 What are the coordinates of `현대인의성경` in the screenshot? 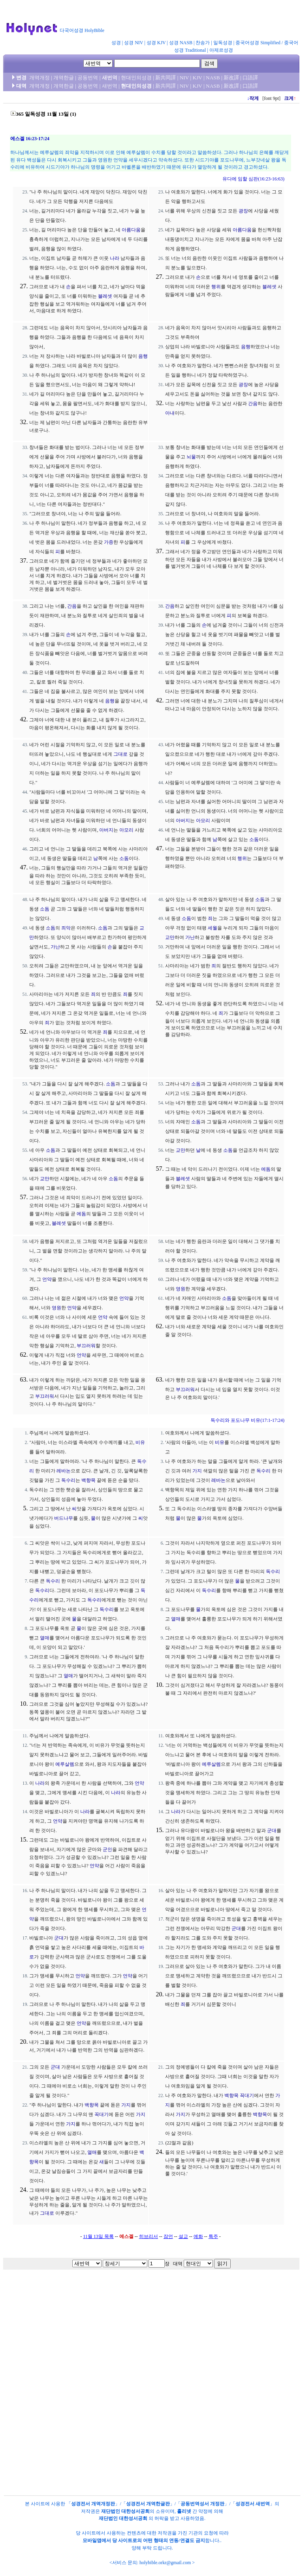 It's located at (136, 78).